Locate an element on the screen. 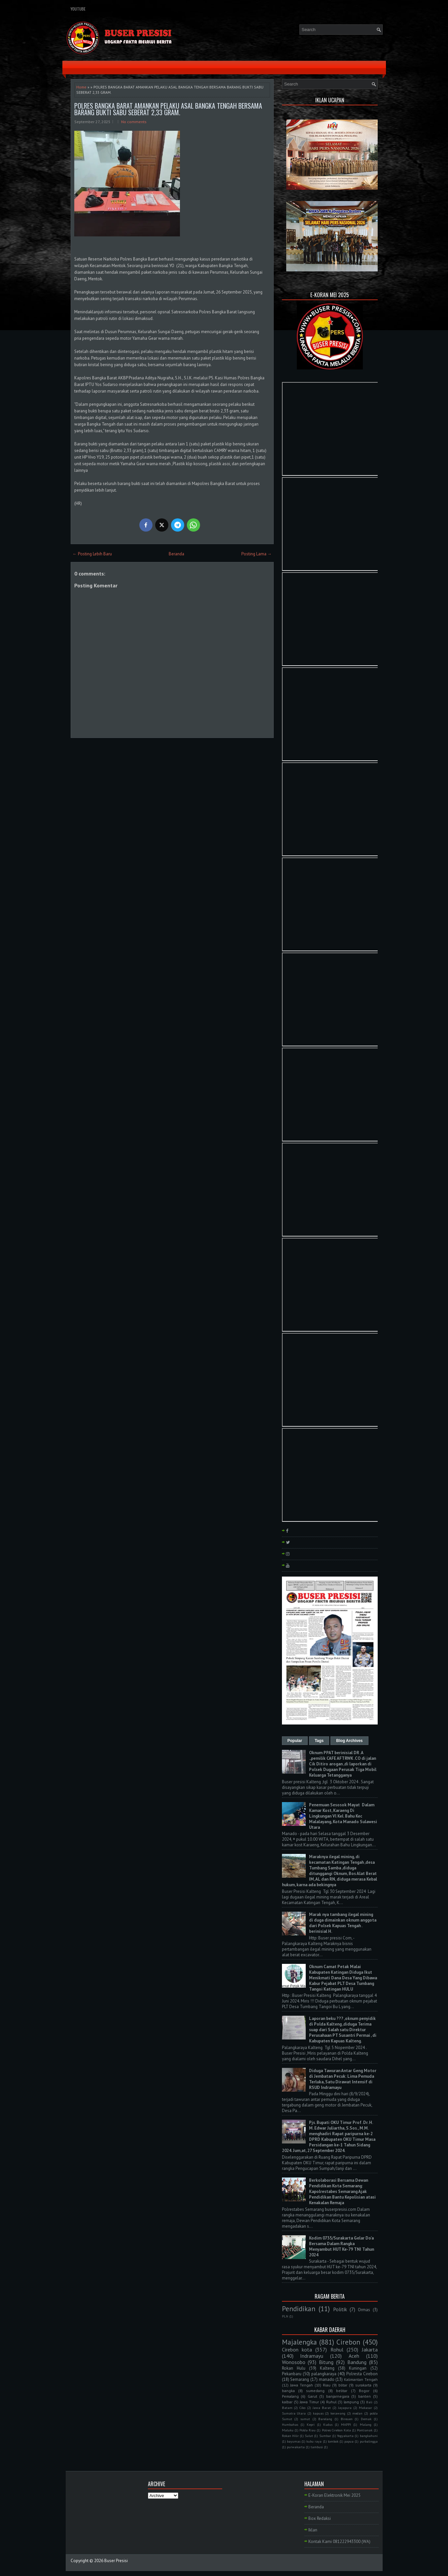 This screenshot has width=448, height=2576. Jayapura is located at coordinates (345, 2407).